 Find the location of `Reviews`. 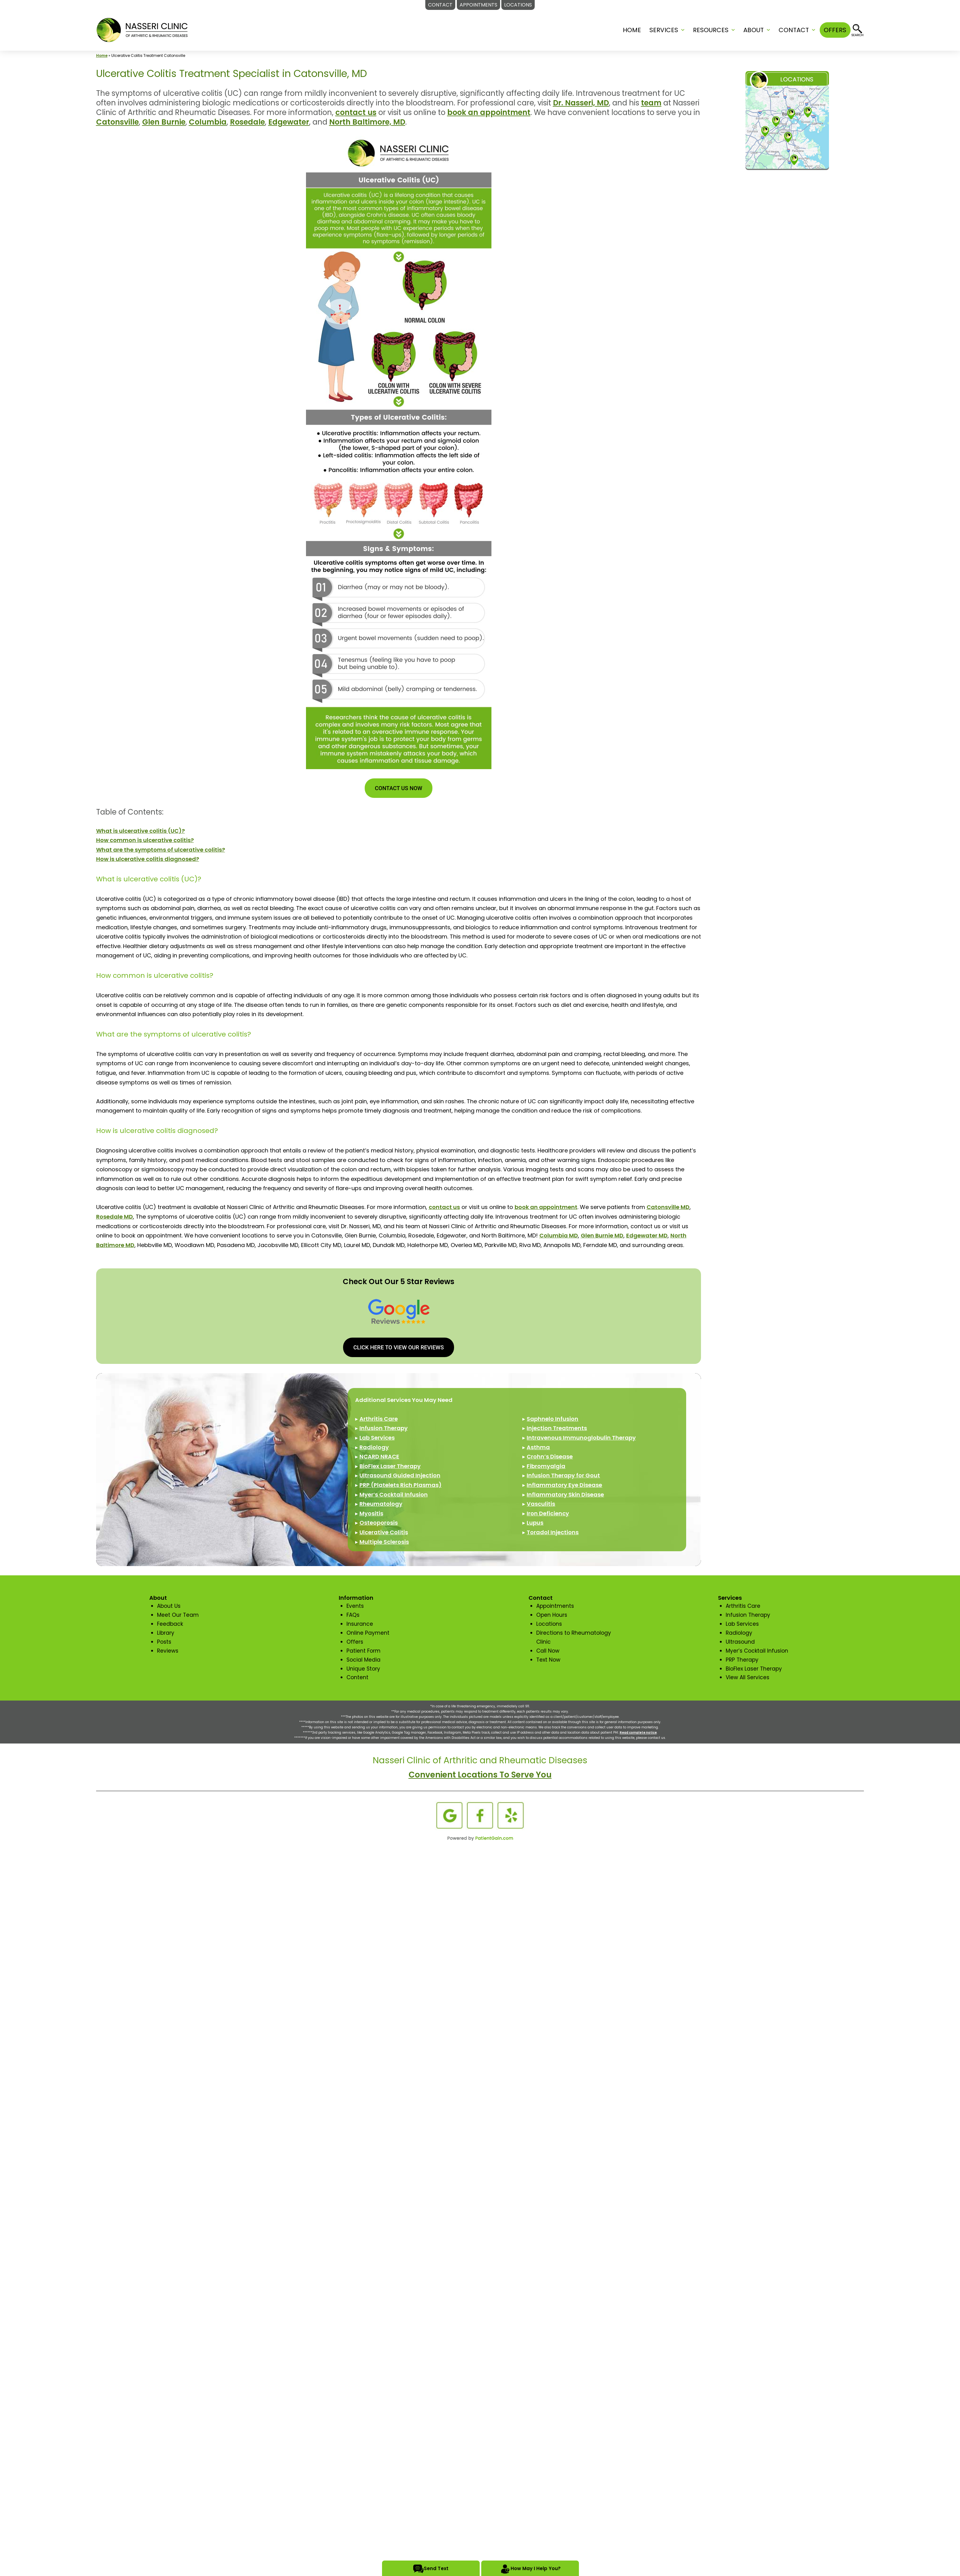

Reviews is located at coordinates (167, 1650).